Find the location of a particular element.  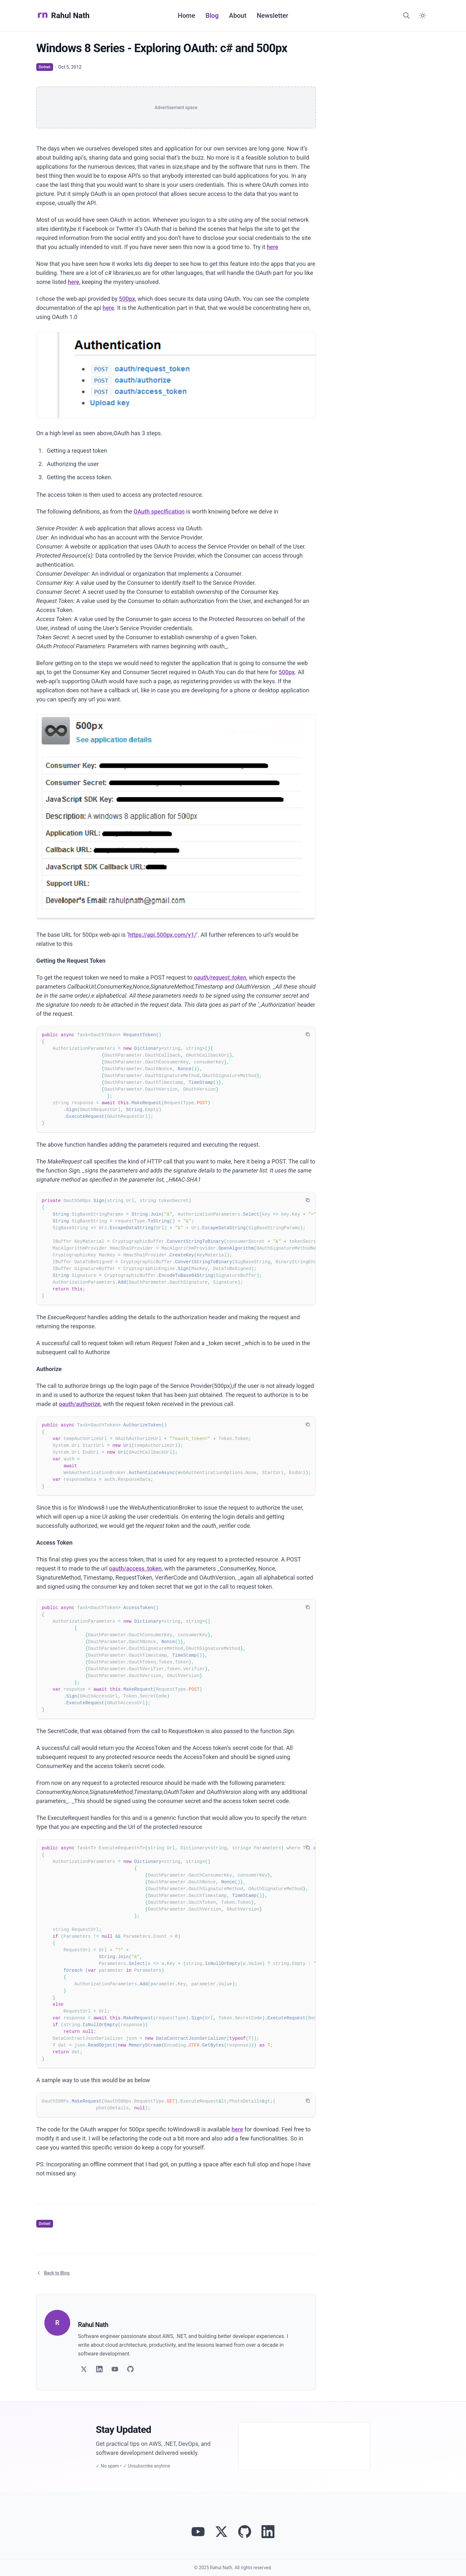

[Copy code to clipboard] is located at coordinates (307, 1034).